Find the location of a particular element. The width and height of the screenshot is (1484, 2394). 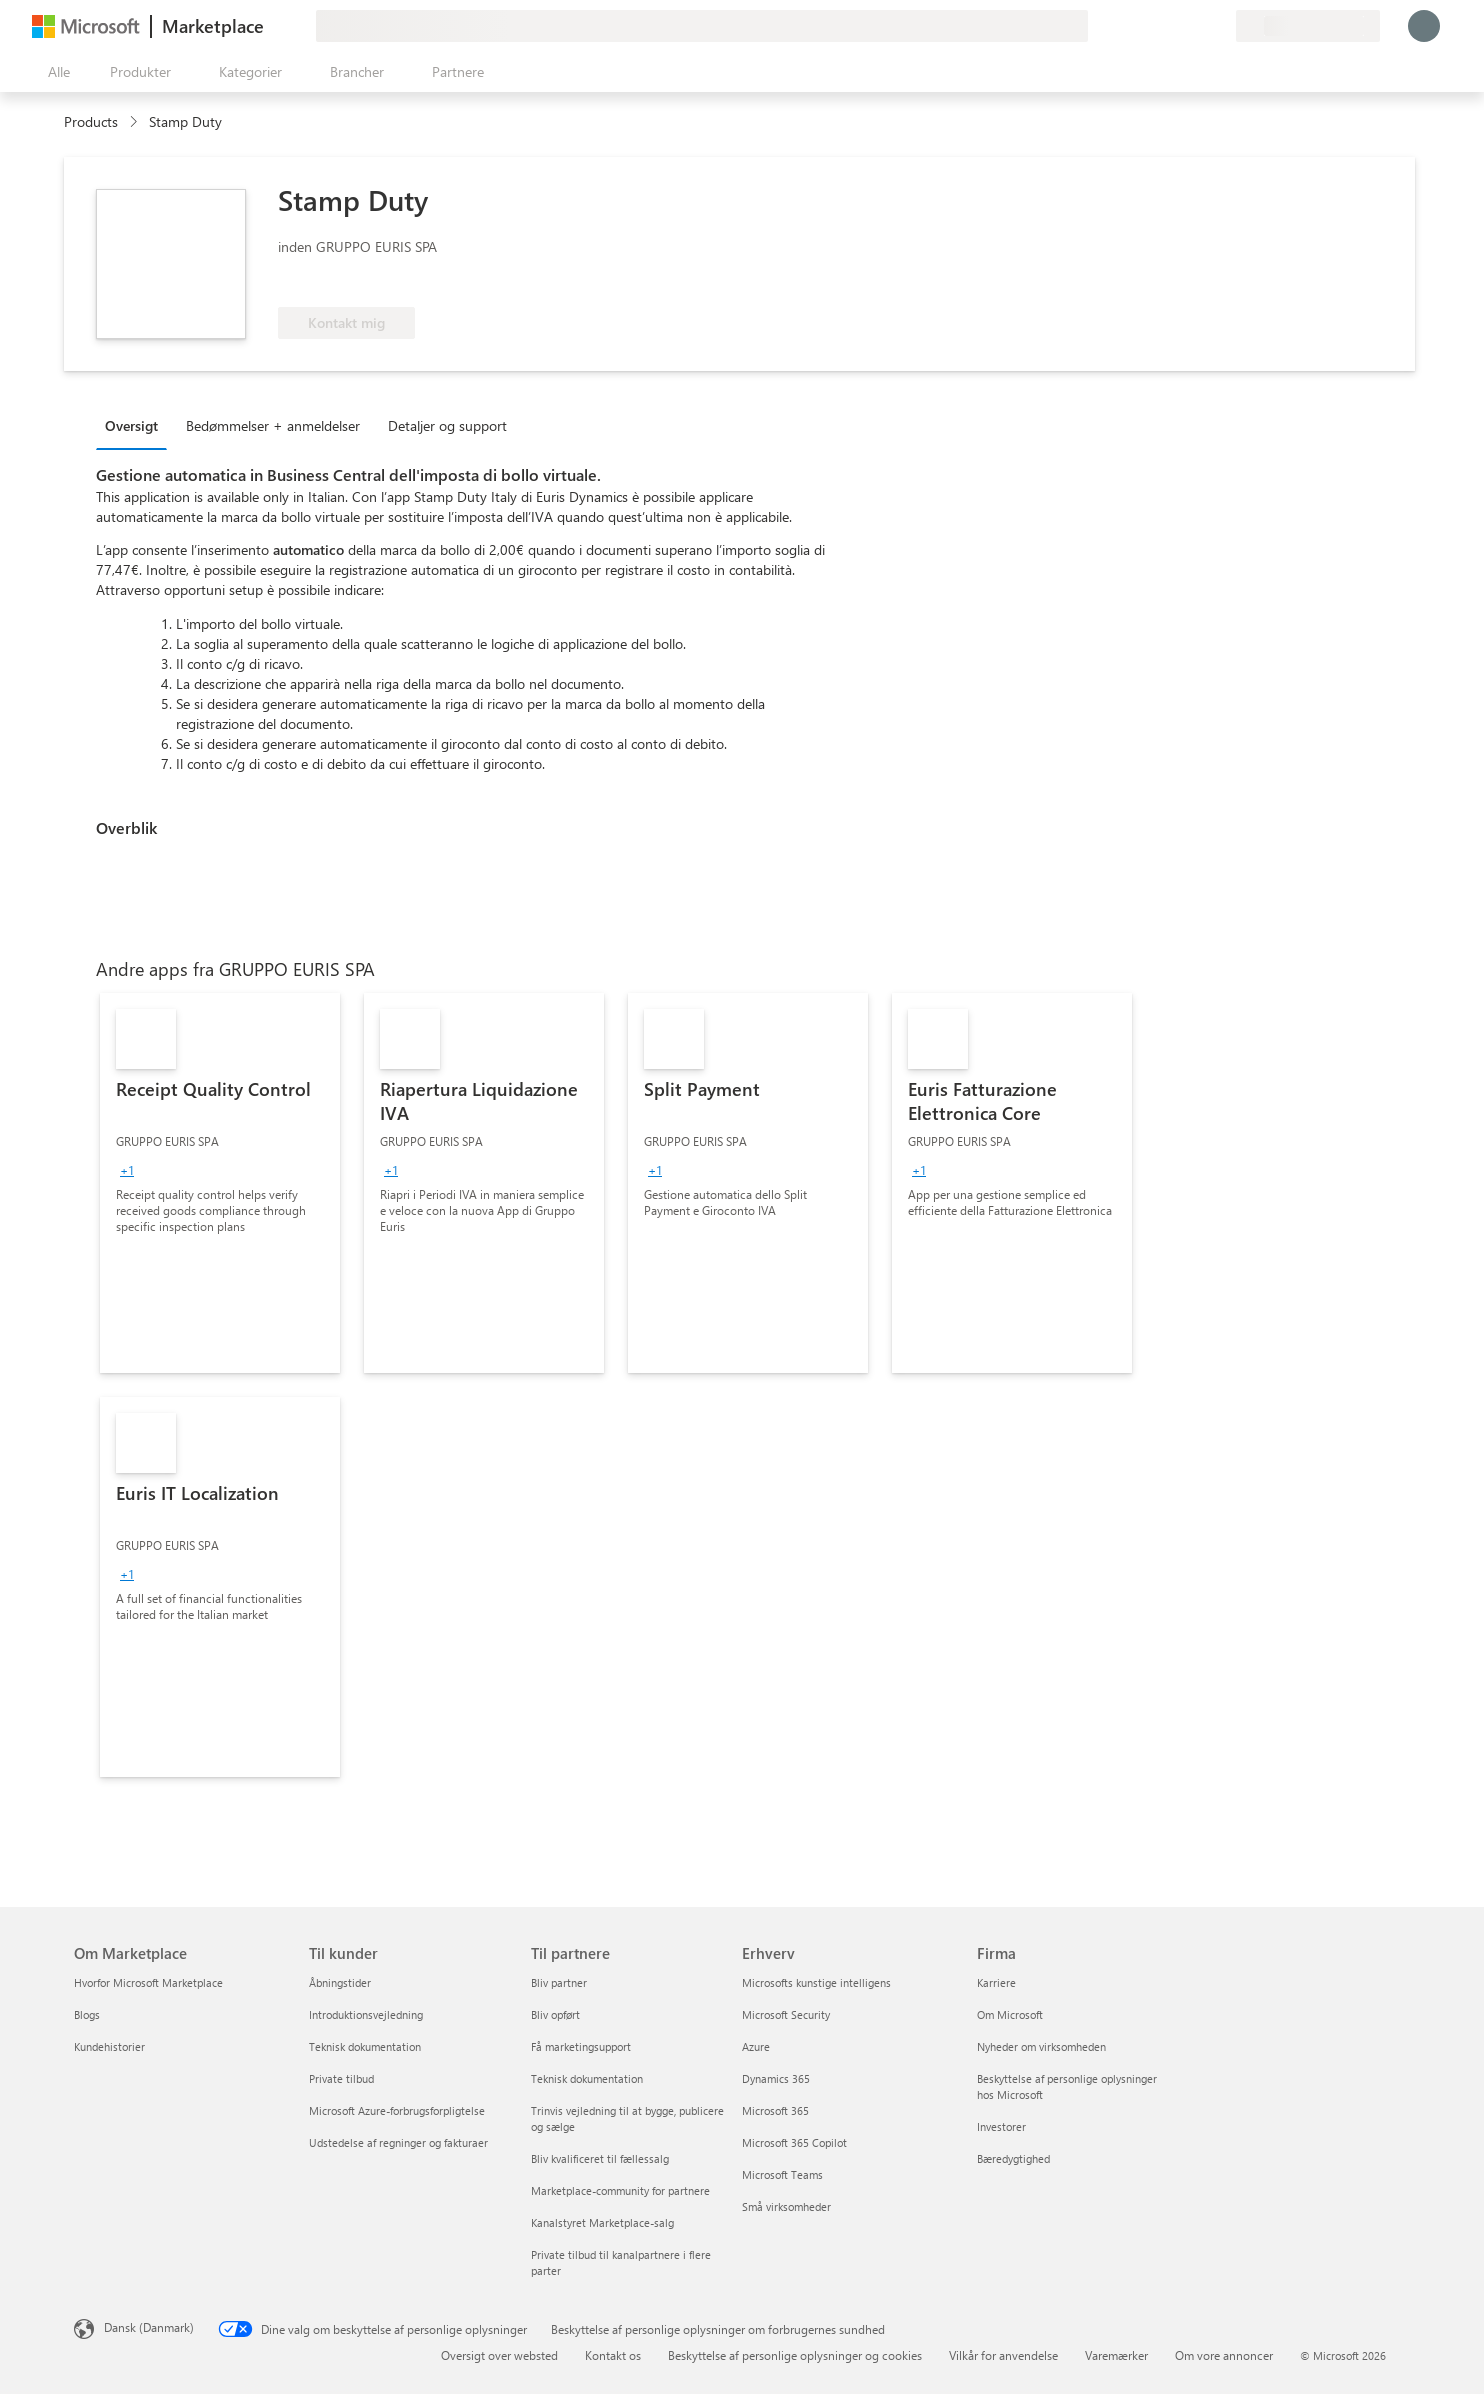

Vilkår for anvendelse is located at coordinates (1003, 2355).